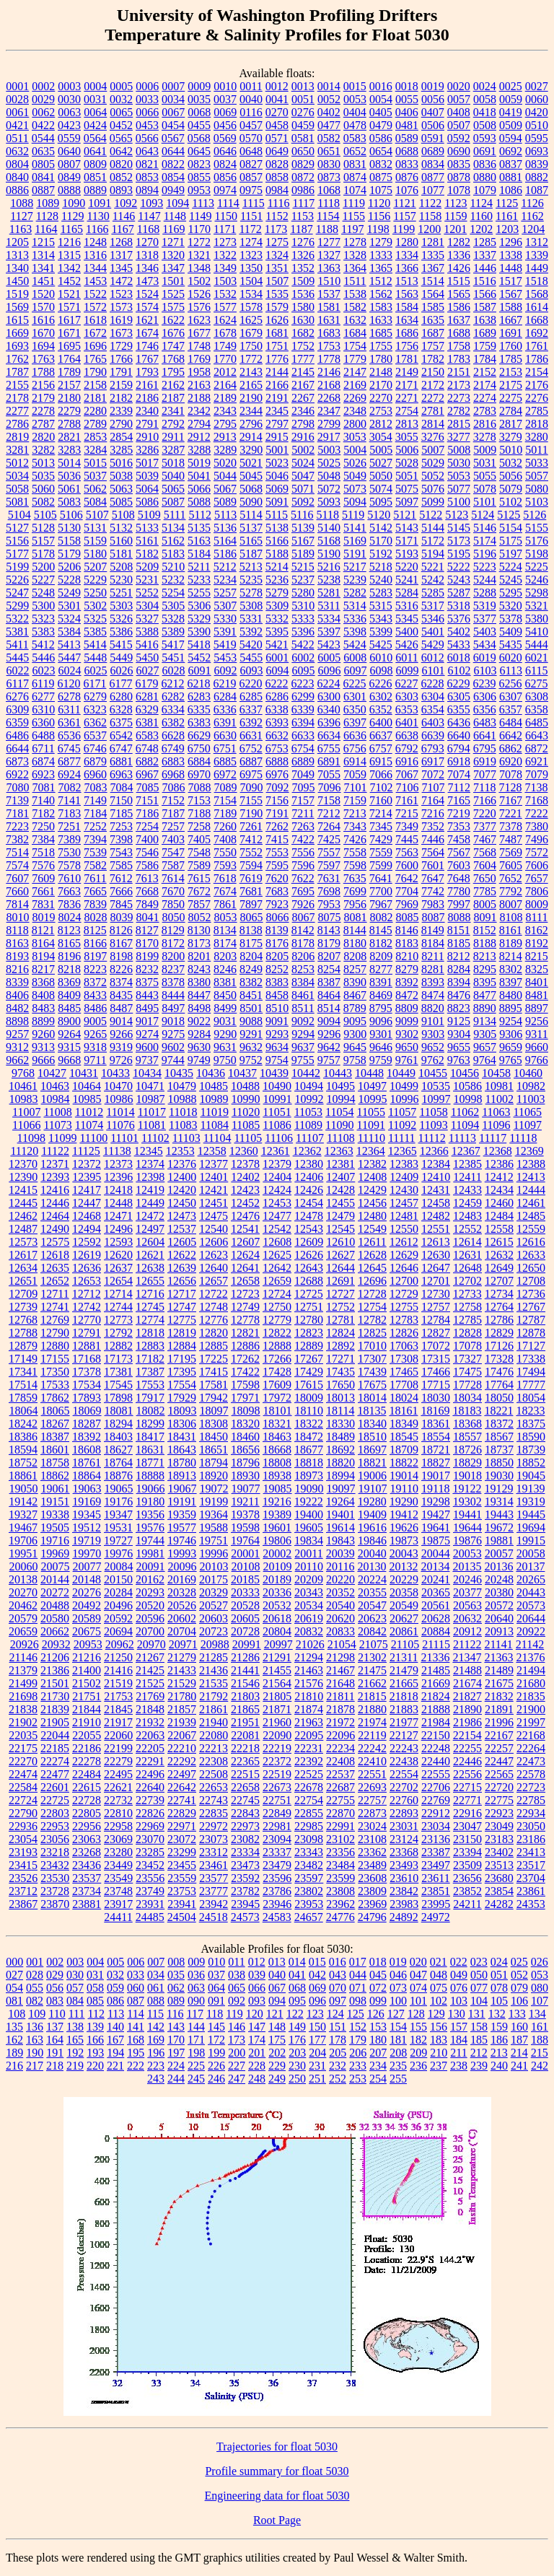 The width and height of the screenshot is (554, 2576). Describe the element at coordinates (510, 372) in the screenshot. I see `2153` at that location.